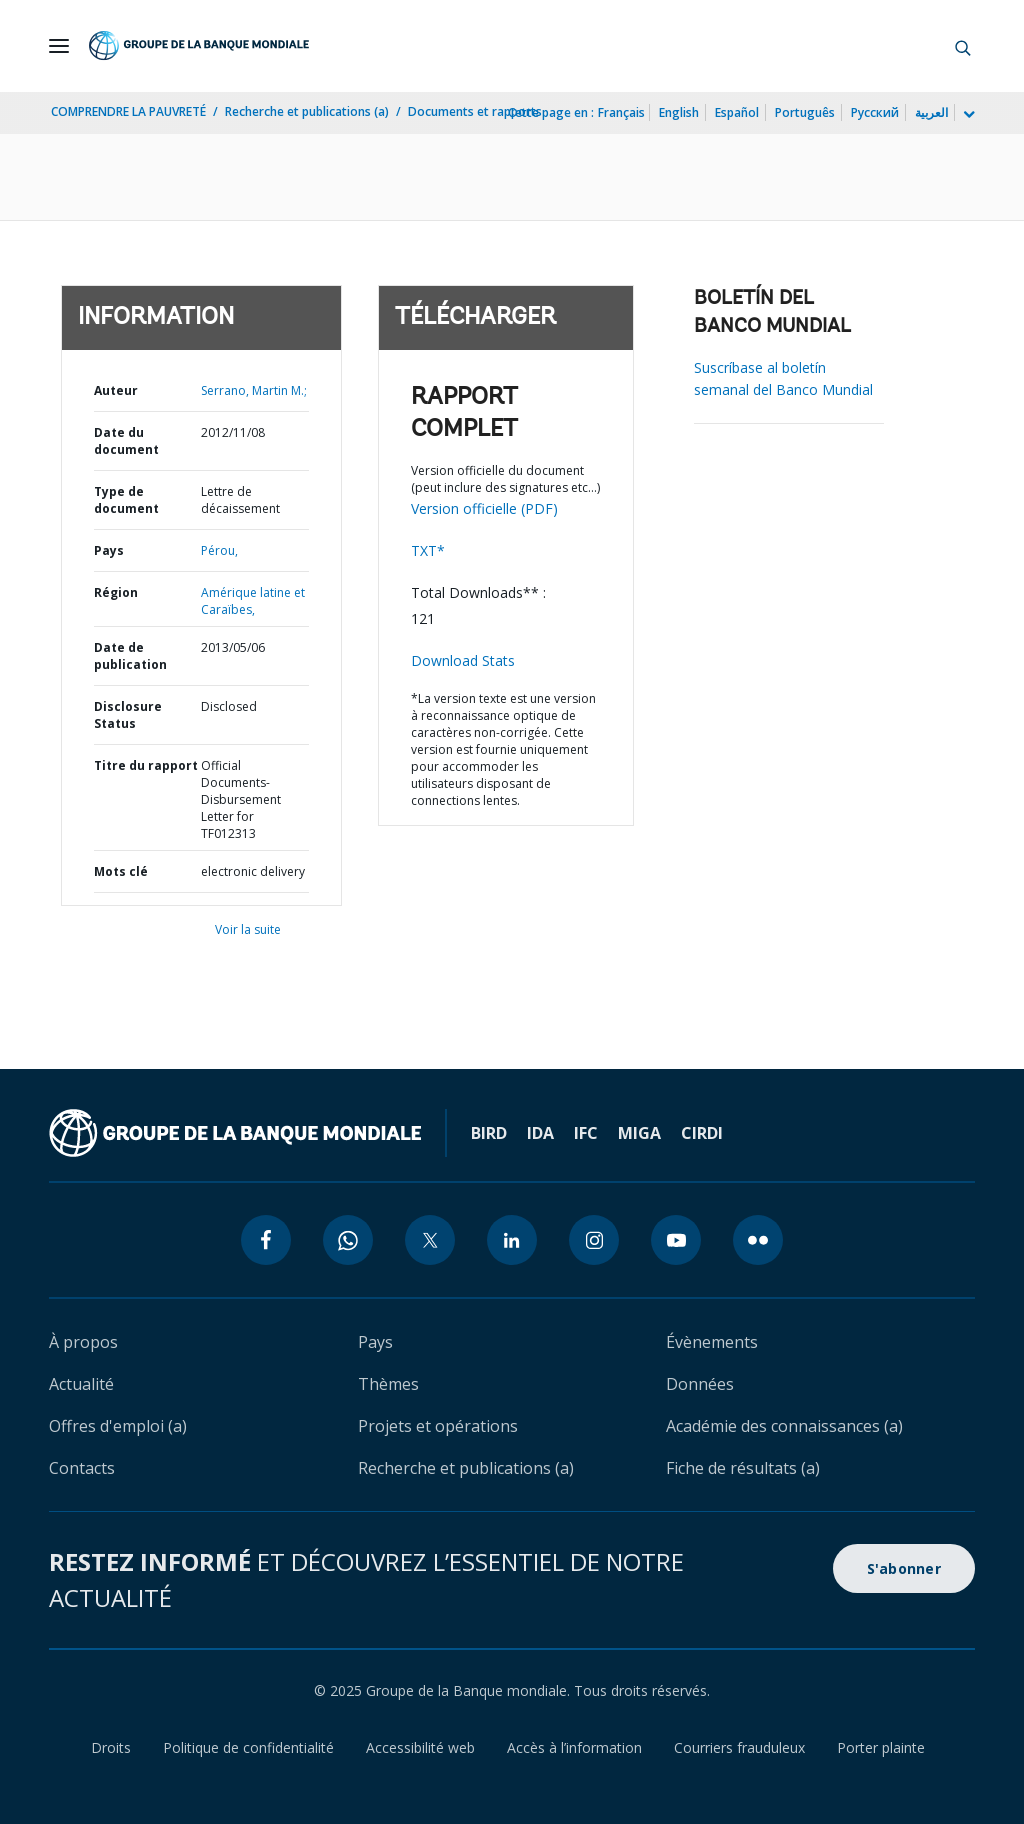  Describe the element at coordinates (109, 550) in the screenshot. I see `Pays` at that location.